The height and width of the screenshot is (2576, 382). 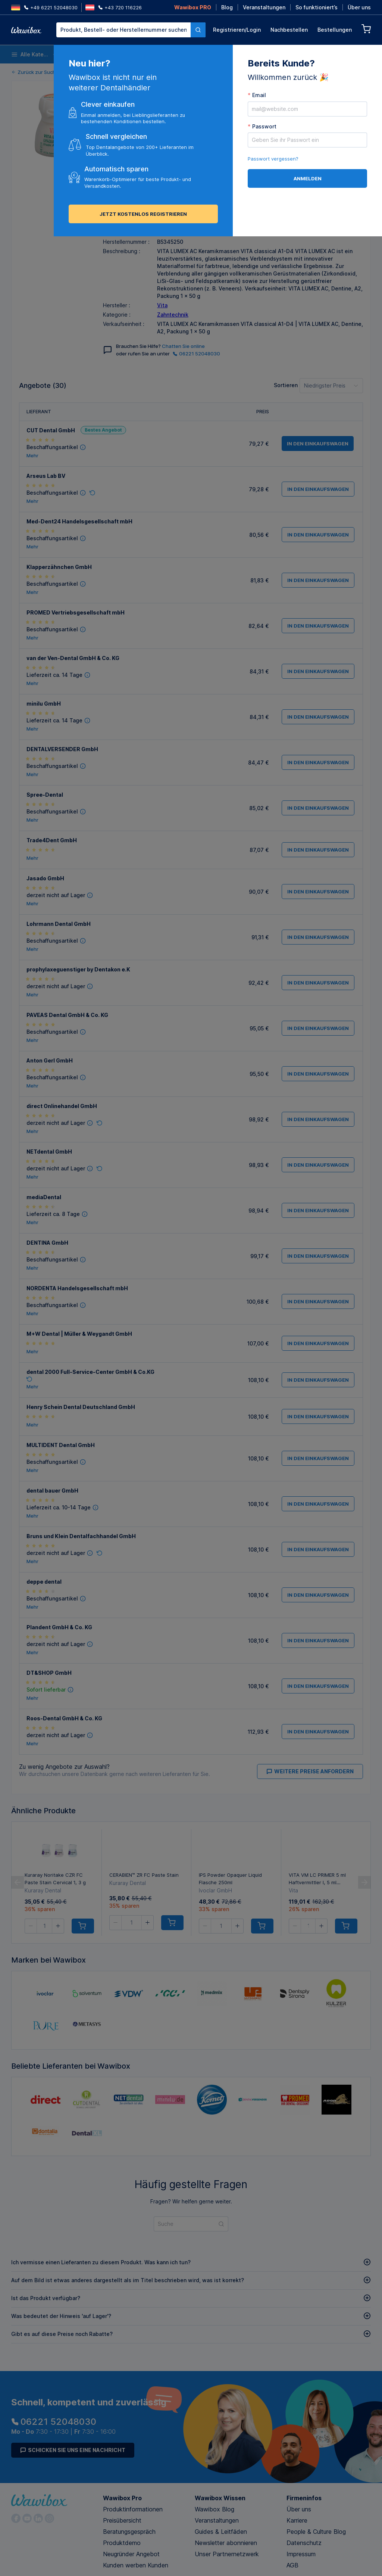 I want to click on in den Einkaufswagen, so click(x=243, y=209).